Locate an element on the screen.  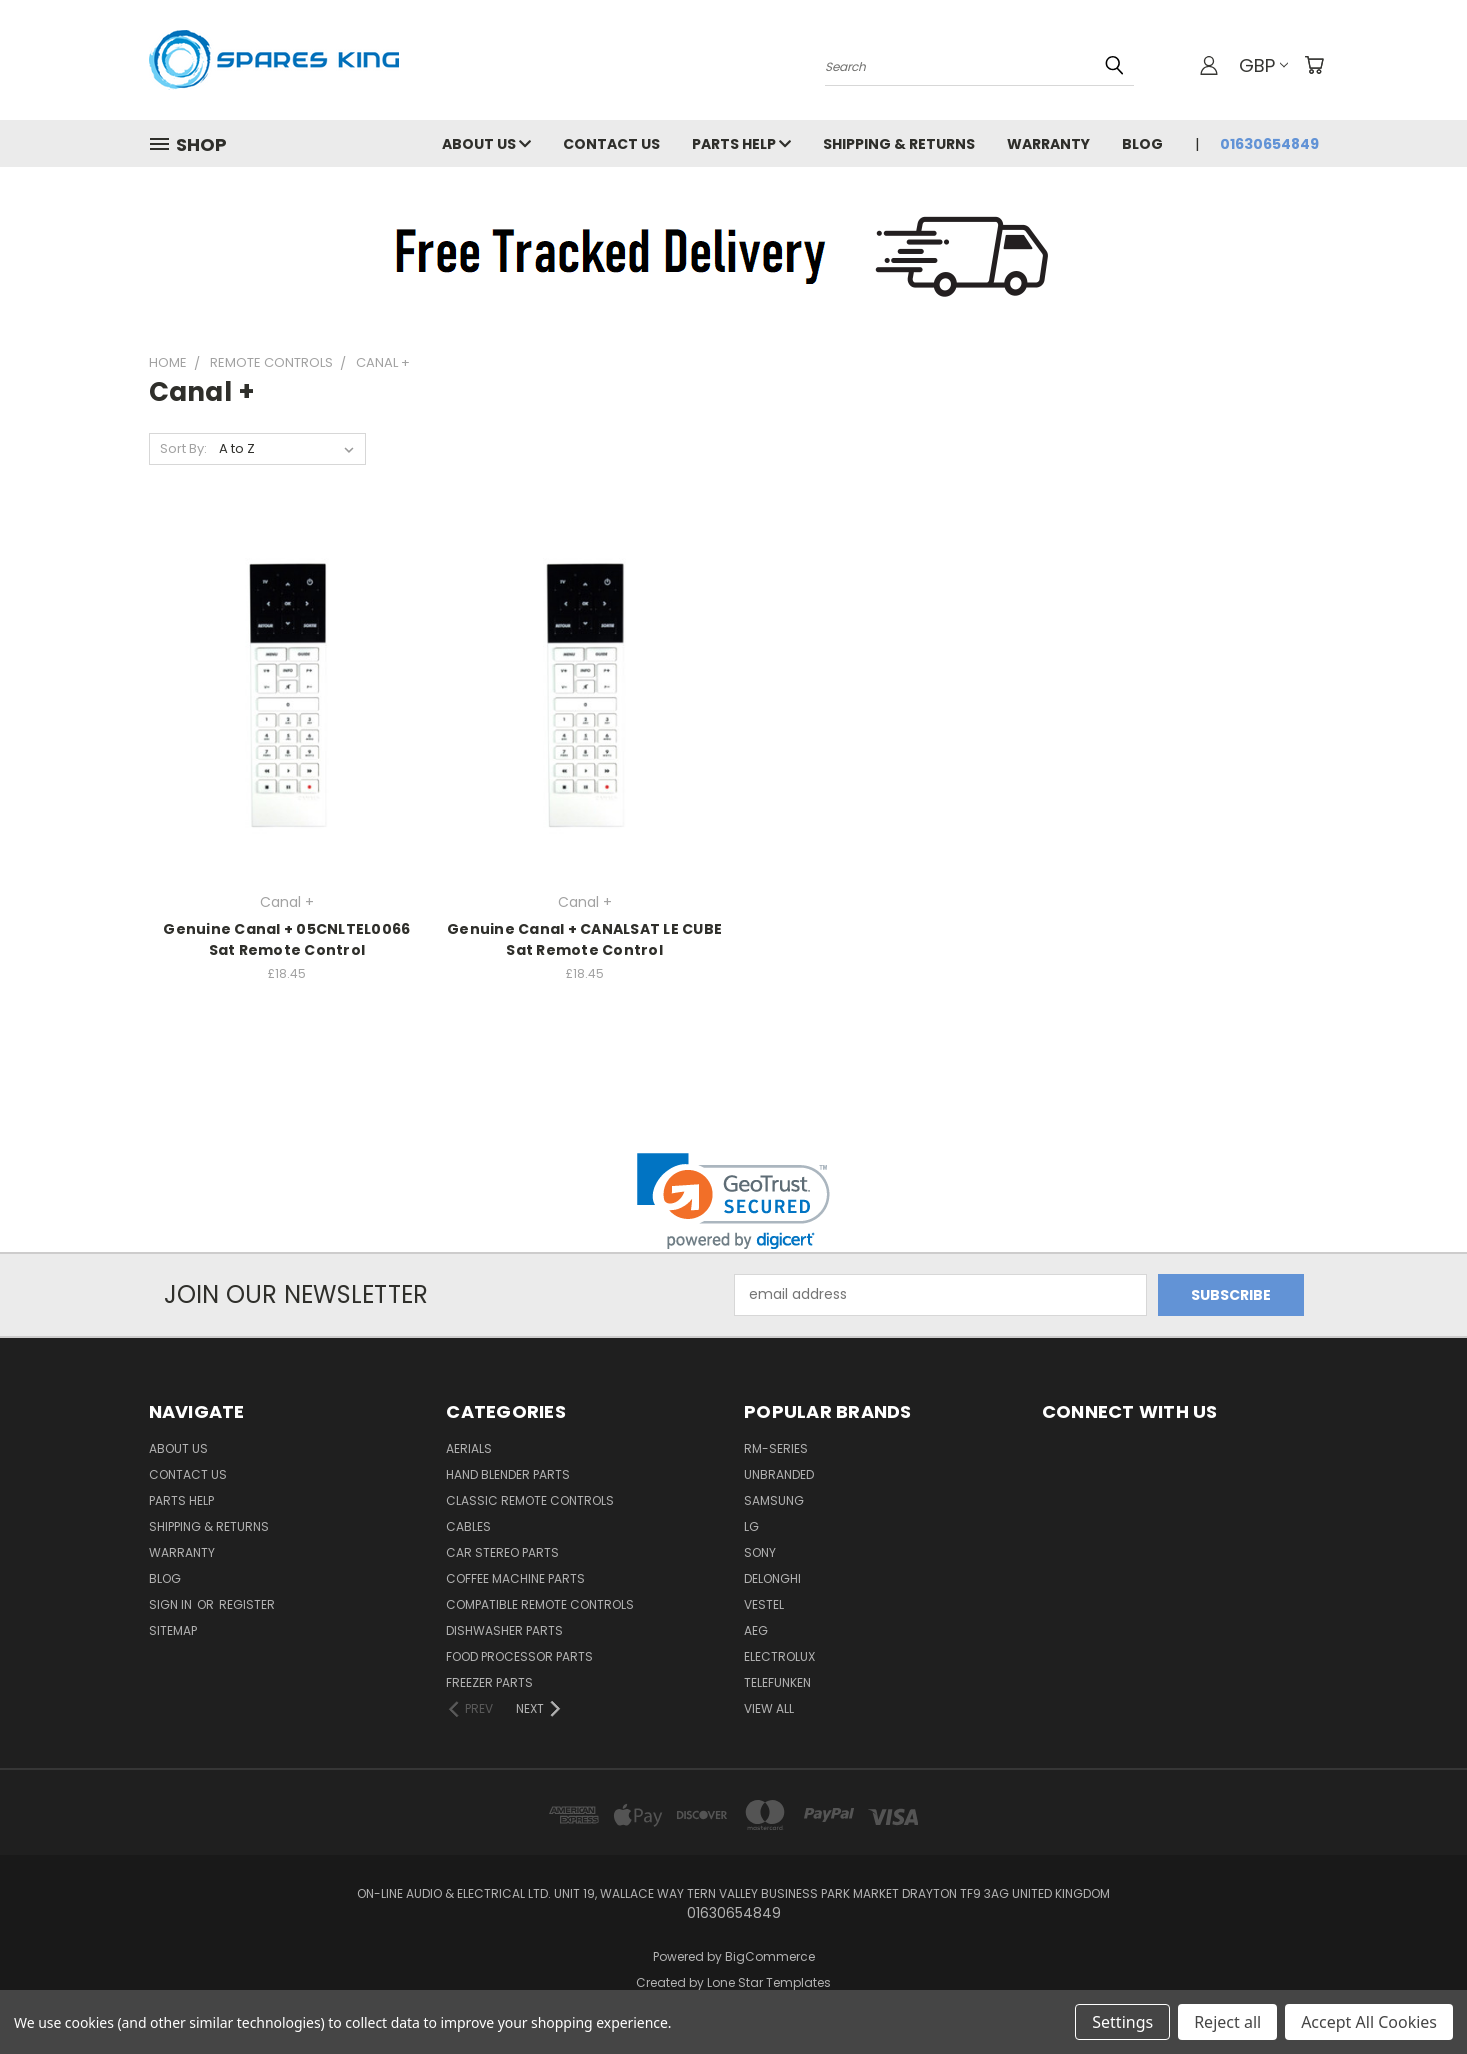
Parts Help is located at coordinates (741, 144).